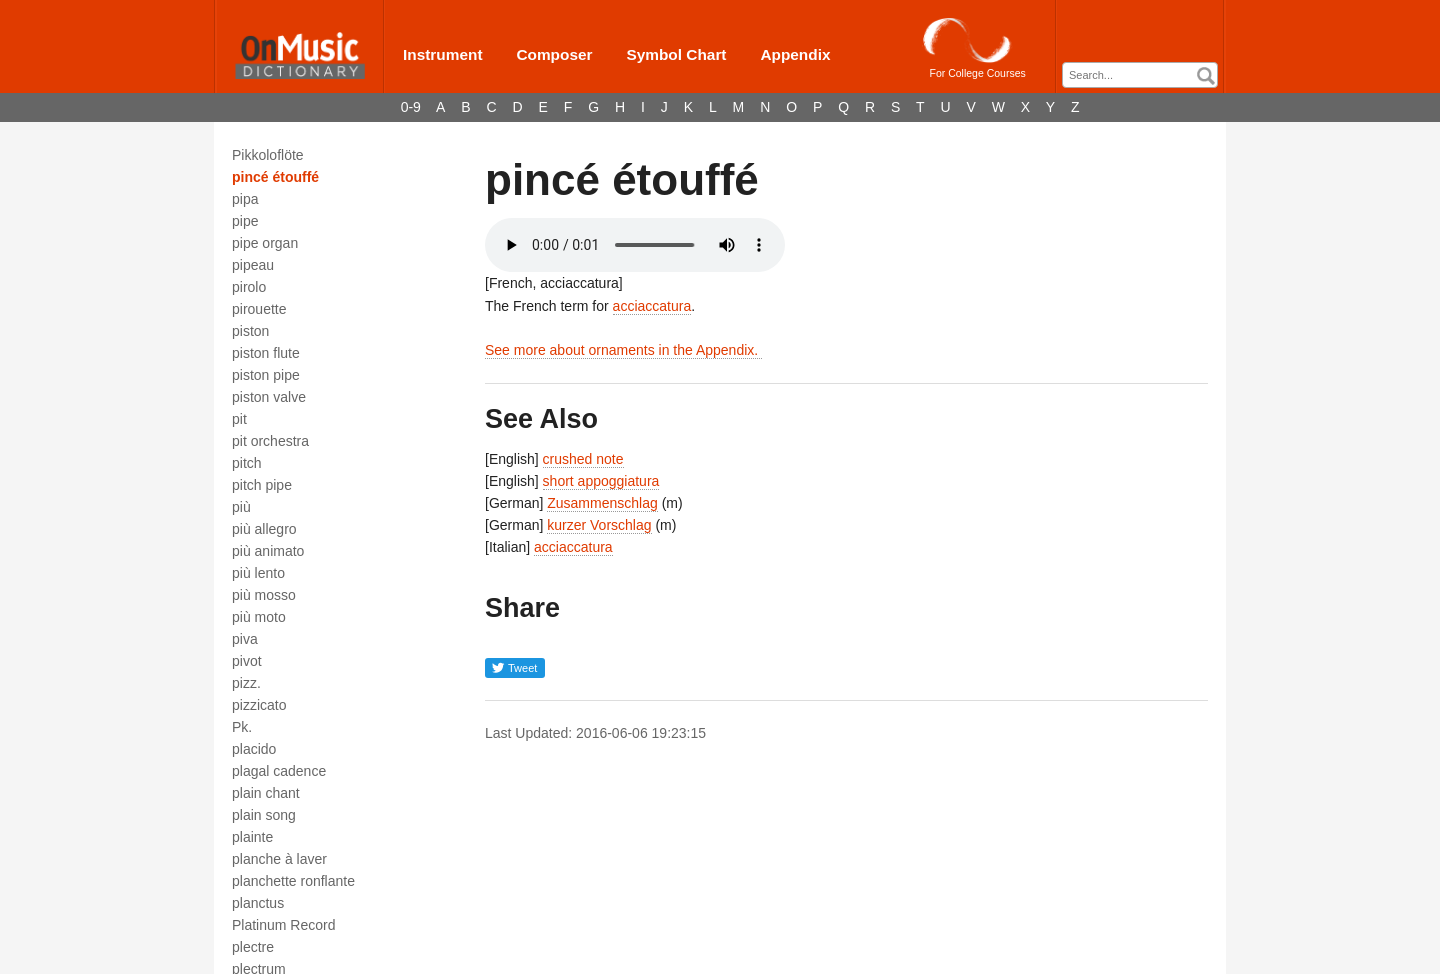 The height and width of the screenshot is (974, 1440). Describe the element at coordinates (275, 177) in the screenshot. I see `pincé étouffé` at that location.